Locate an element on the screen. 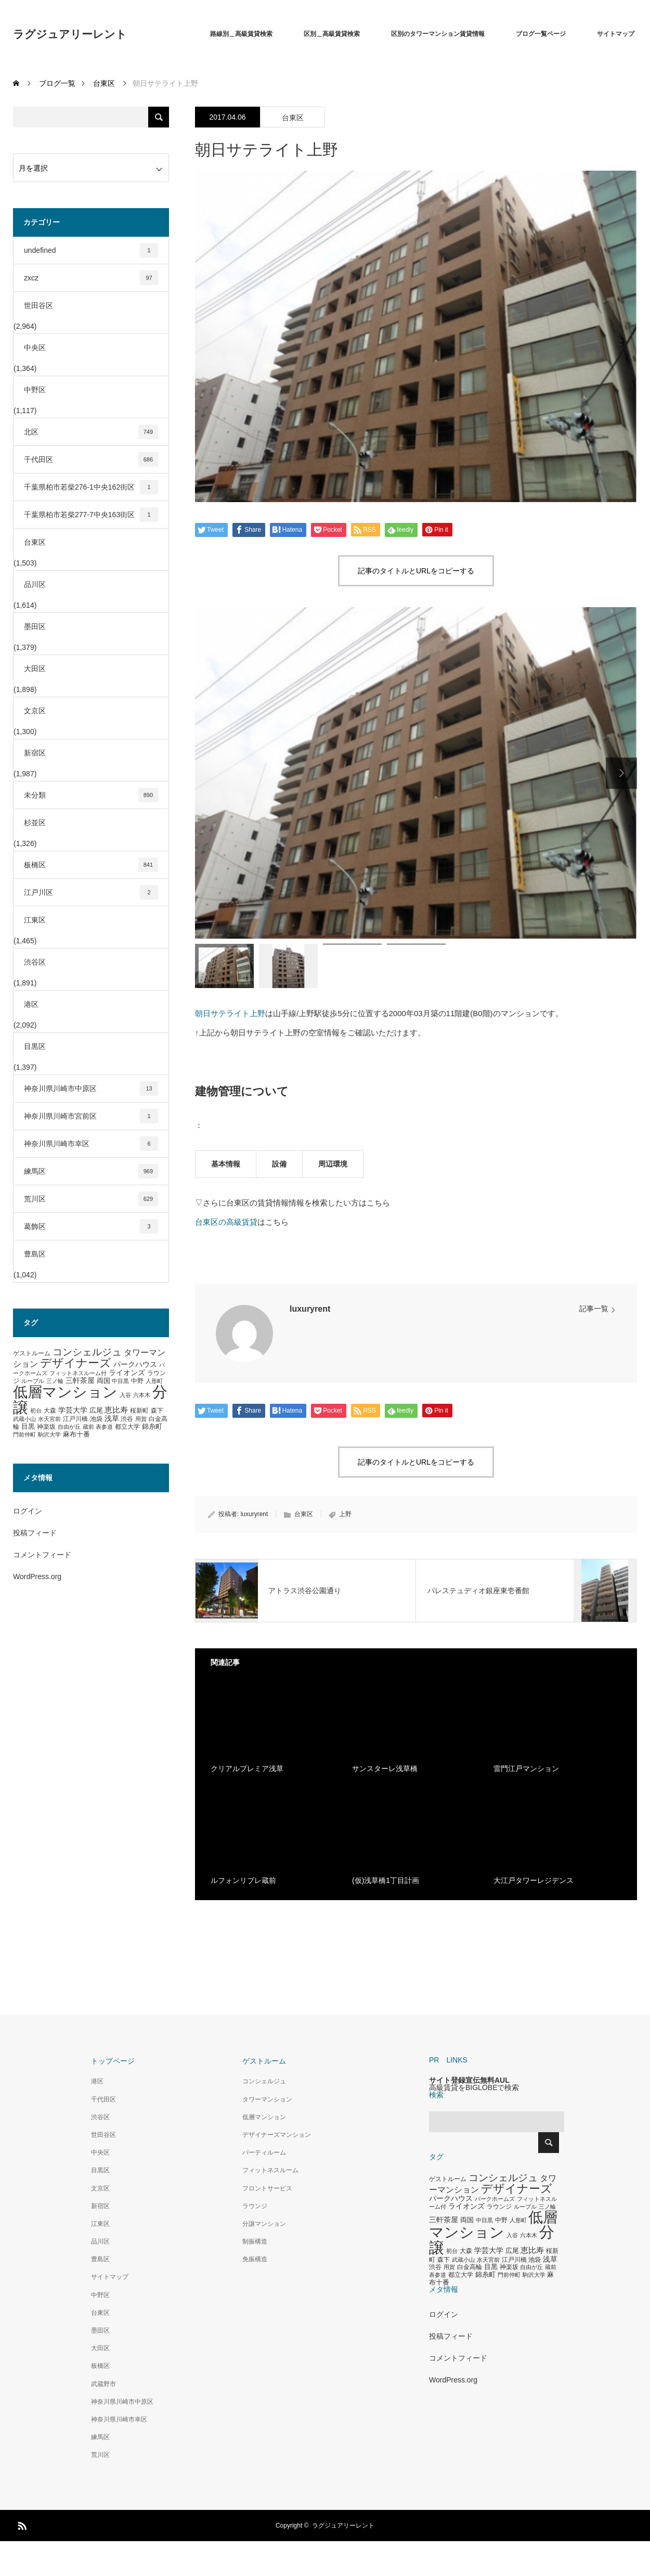 This screenshot has width=650, height=2576. 低層マンション is located at coordinates (264, 2117).